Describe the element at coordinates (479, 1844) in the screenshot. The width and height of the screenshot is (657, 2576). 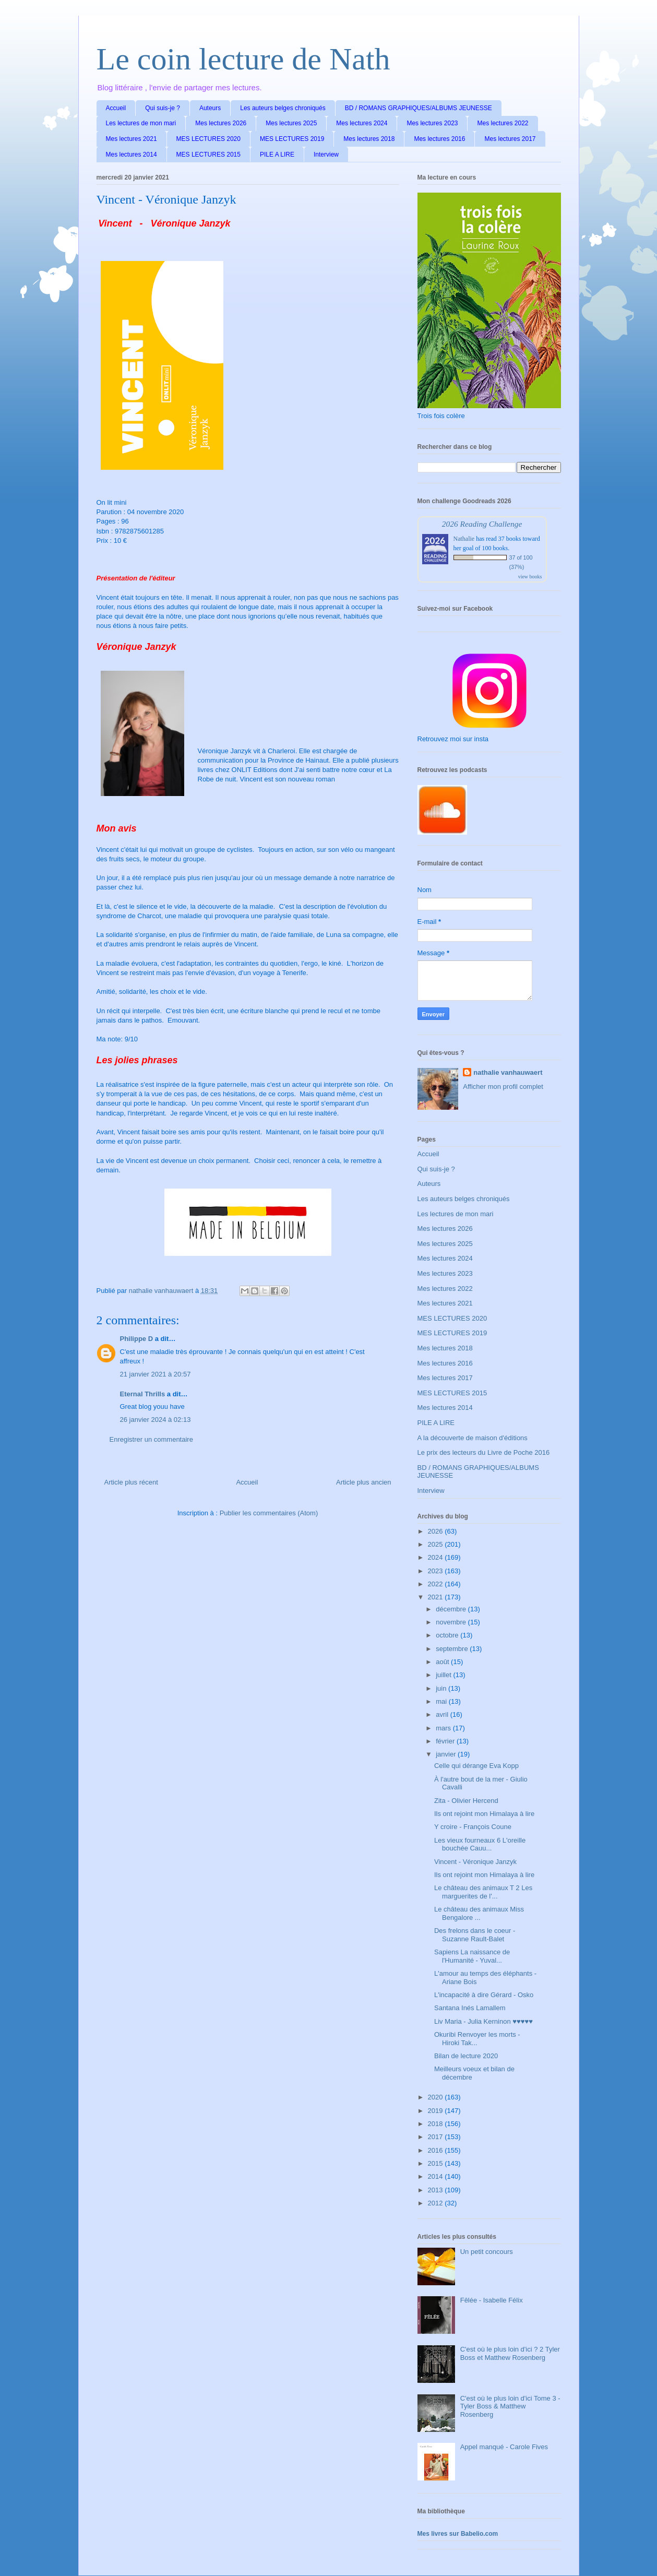
I see `Les vieux fourneaux 6 L'oreille bouchée Cauu...` at that location.